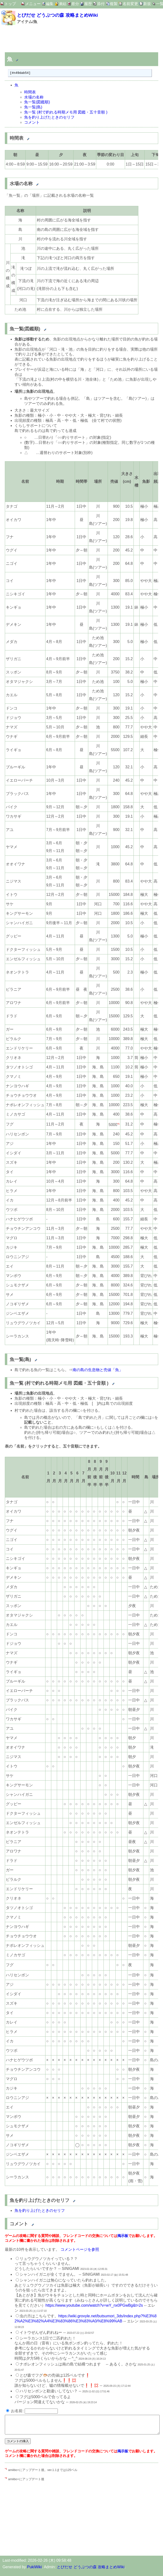 This screenshot has height=2576, width=163. Describe the element at coordinates (98, 1370) in the screenshot. I see `南の島の生息物と売値「魚」` at that location.